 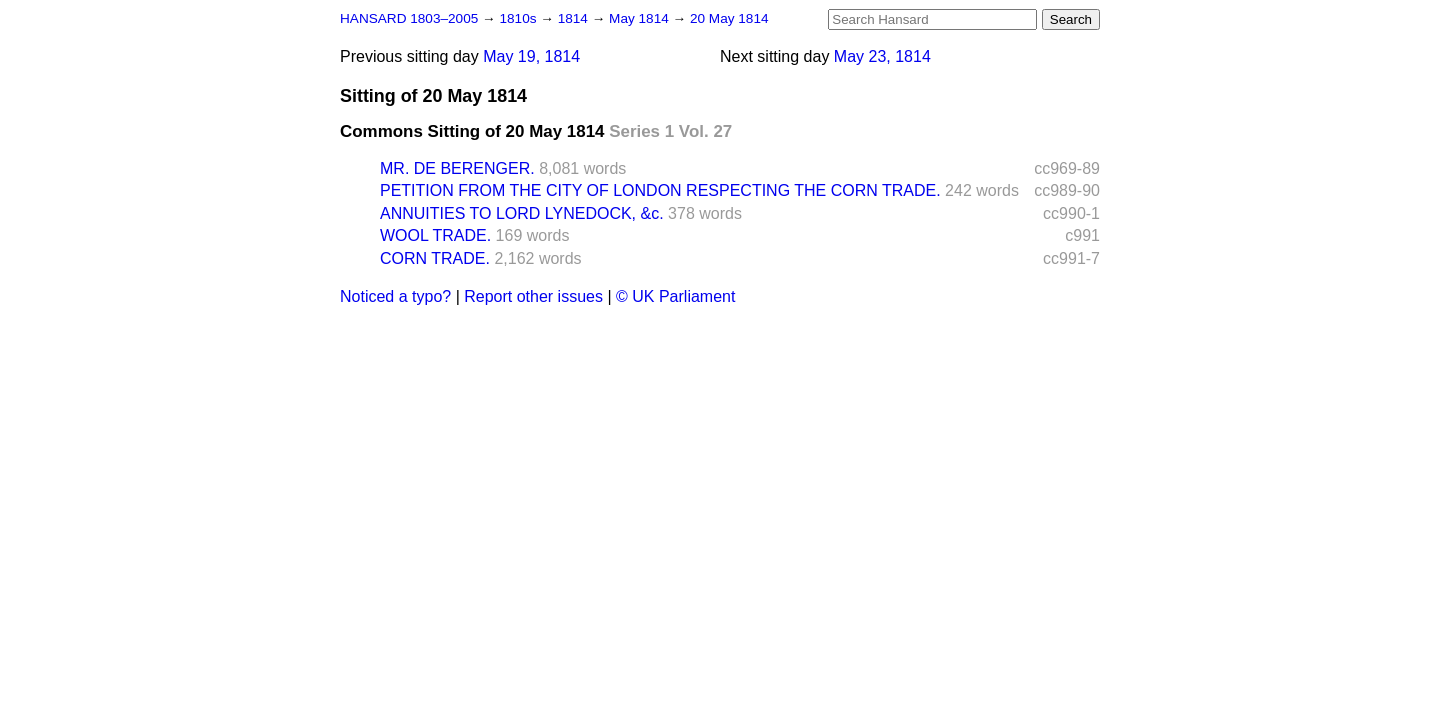 What do you see at coordinates (519, 18) in the screenshot?
I see `1810s` at bounding box center [519, 18].